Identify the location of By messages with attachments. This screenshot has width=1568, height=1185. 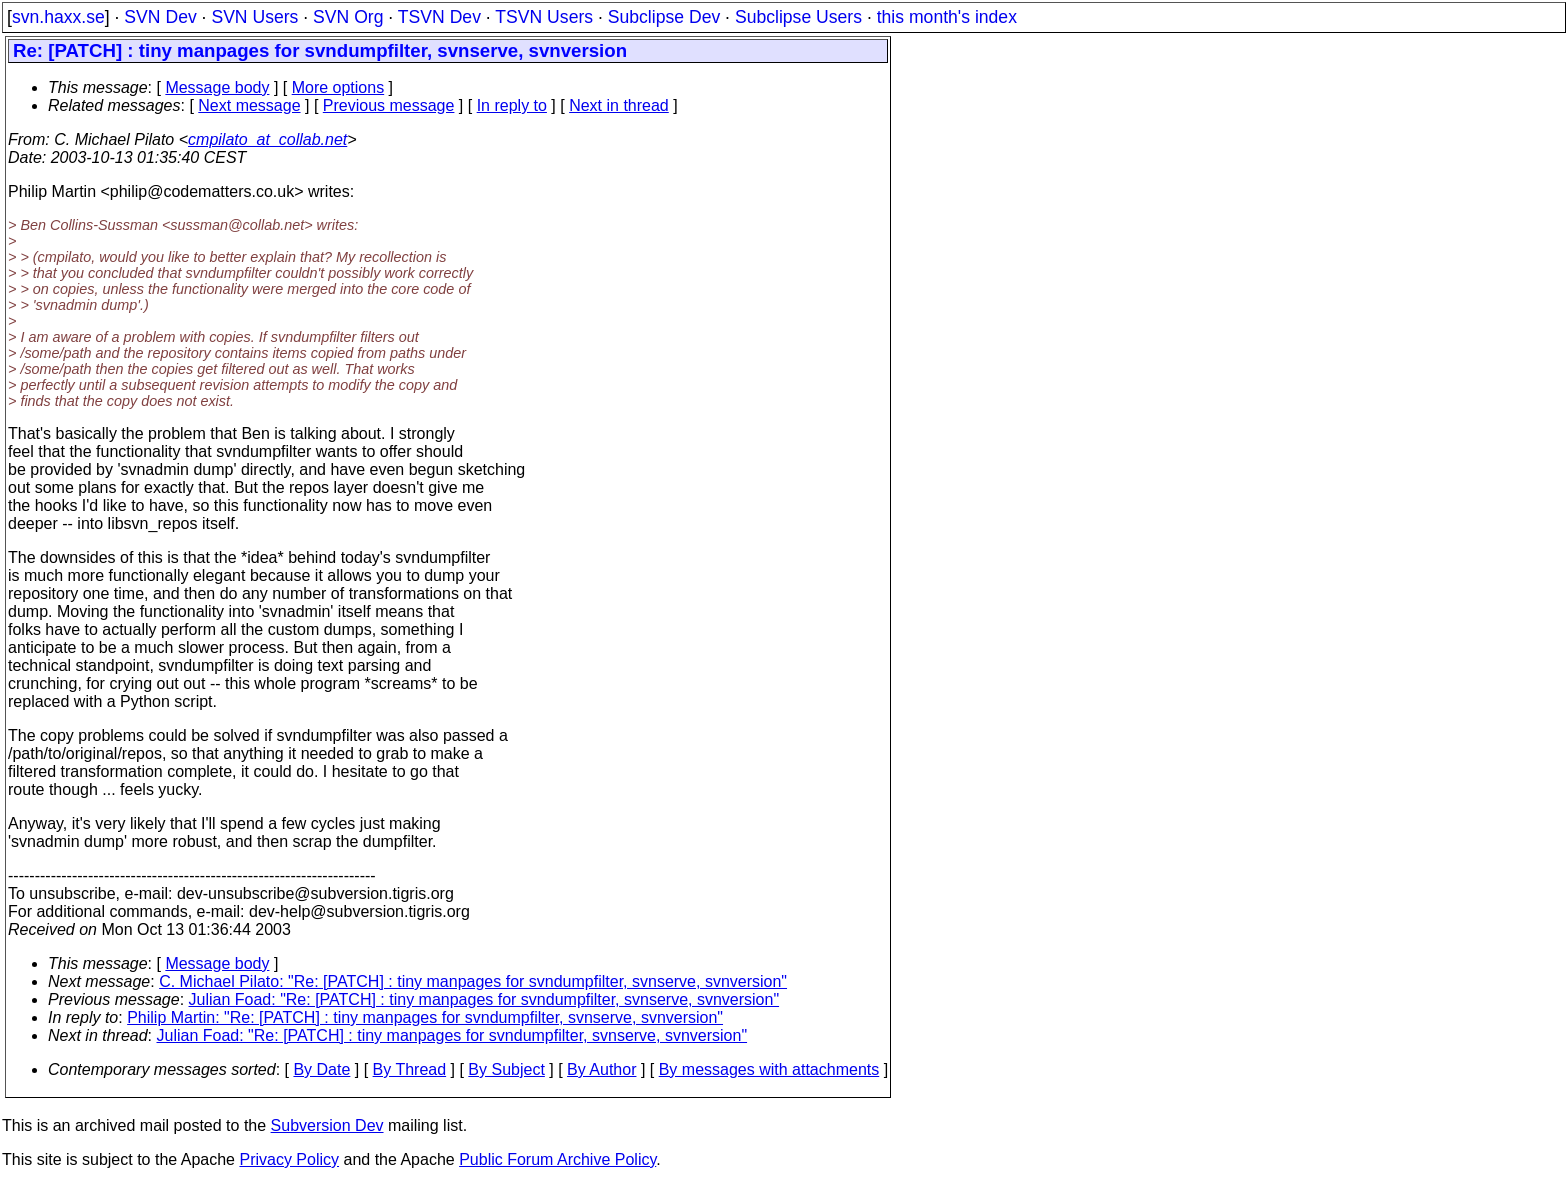
(769, 1069).